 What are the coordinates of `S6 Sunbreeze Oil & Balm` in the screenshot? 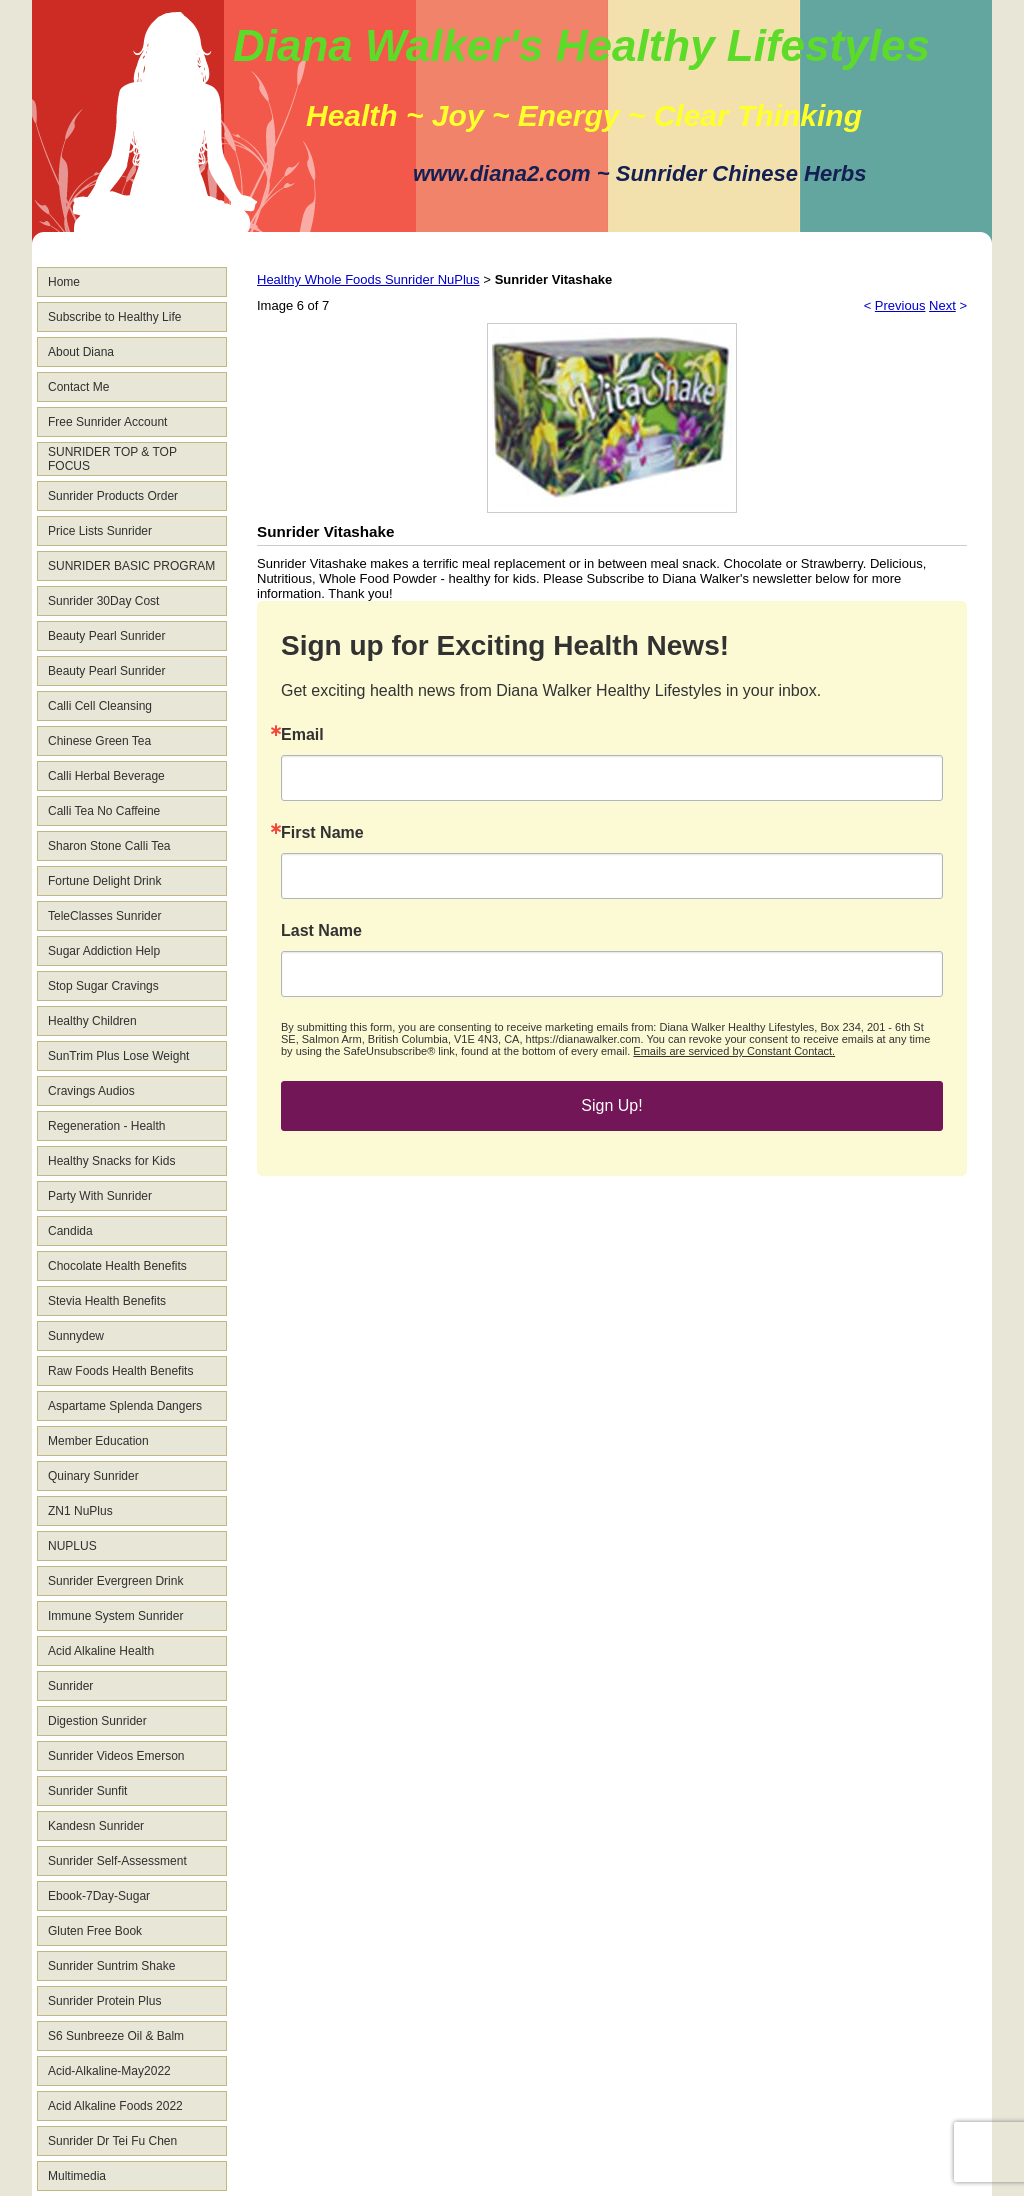 It's located at (116, 2036).